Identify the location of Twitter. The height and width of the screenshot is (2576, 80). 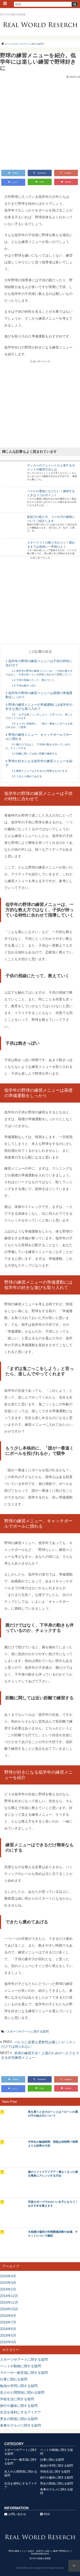
(13, 173).